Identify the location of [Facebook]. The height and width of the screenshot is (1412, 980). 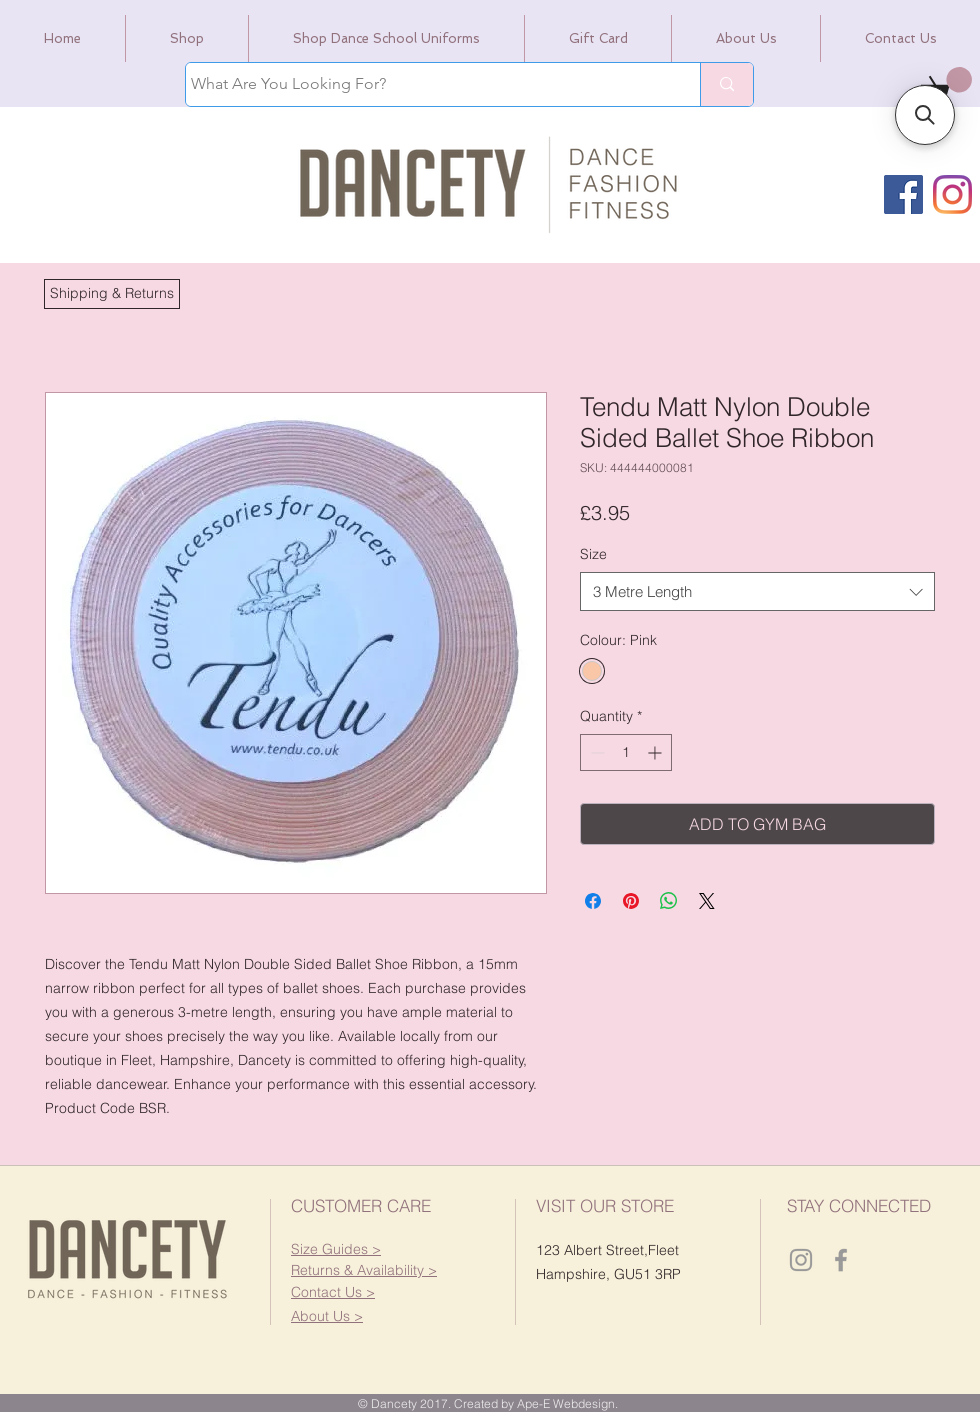
(903, 194).